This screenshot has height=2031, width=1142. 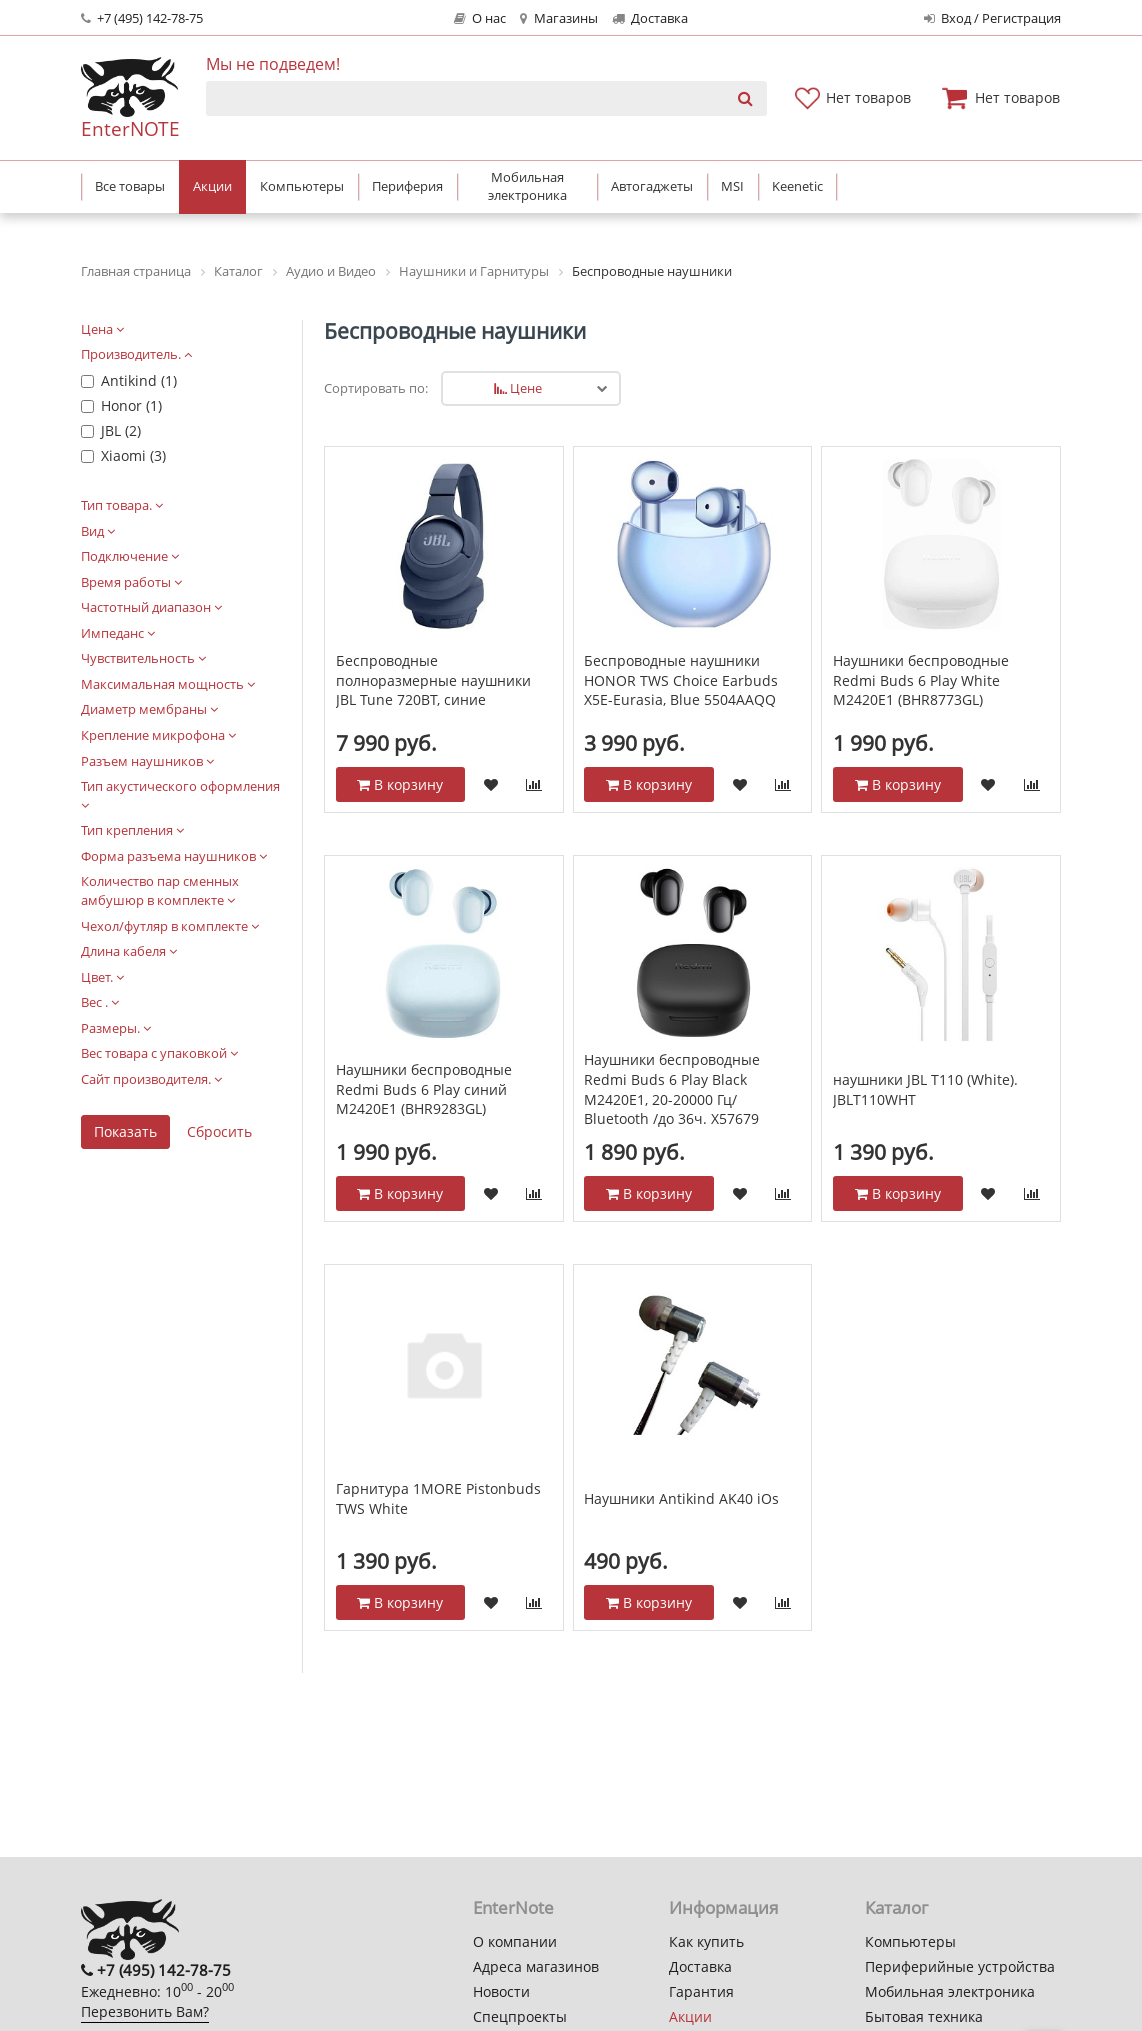 I want to click on О нас, so click(x=480, y=18).